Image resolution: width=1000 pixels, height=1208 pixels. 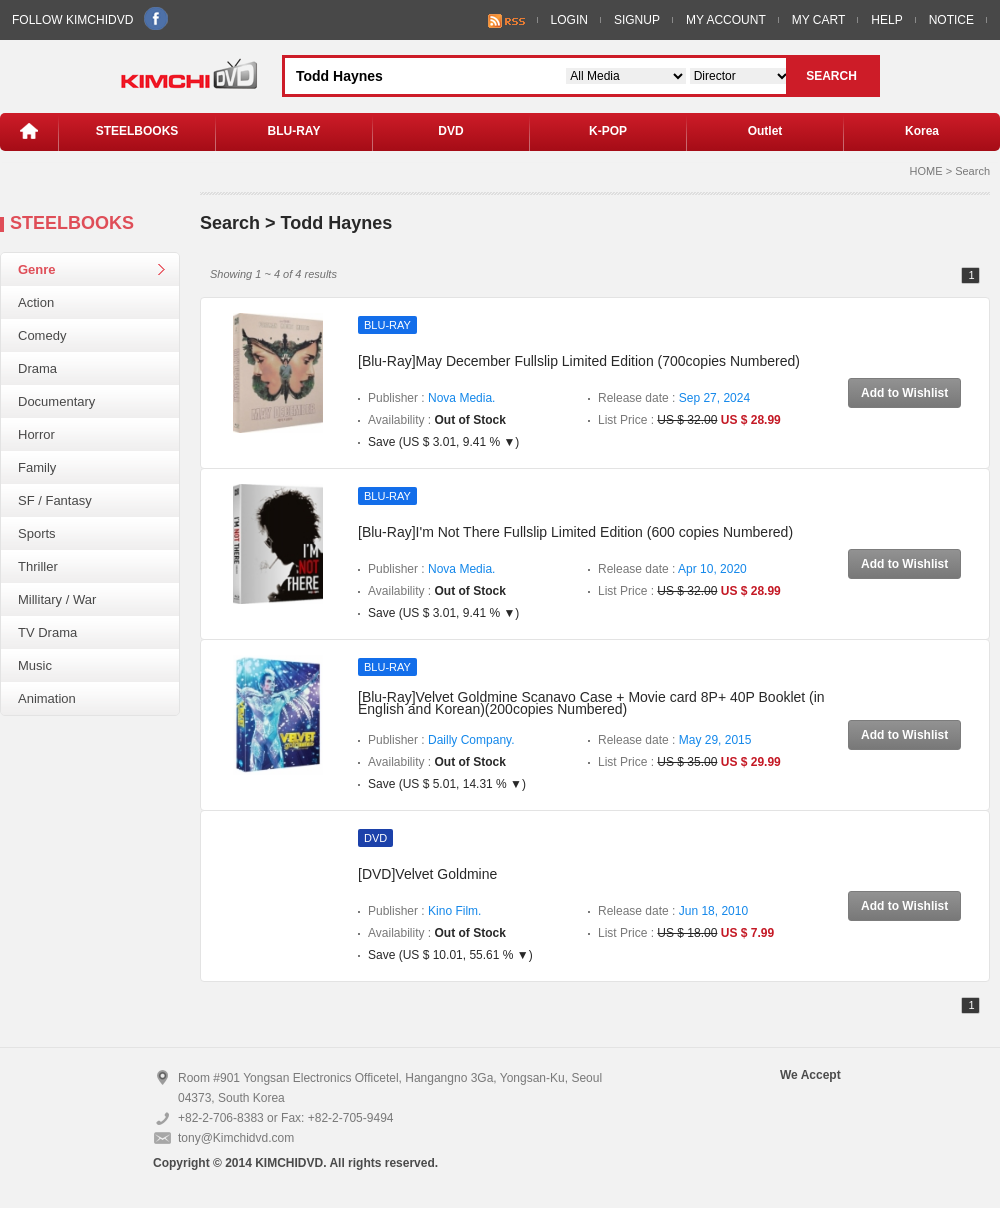 I want to click on STEELBOOKS, so click(x=137, y=131).